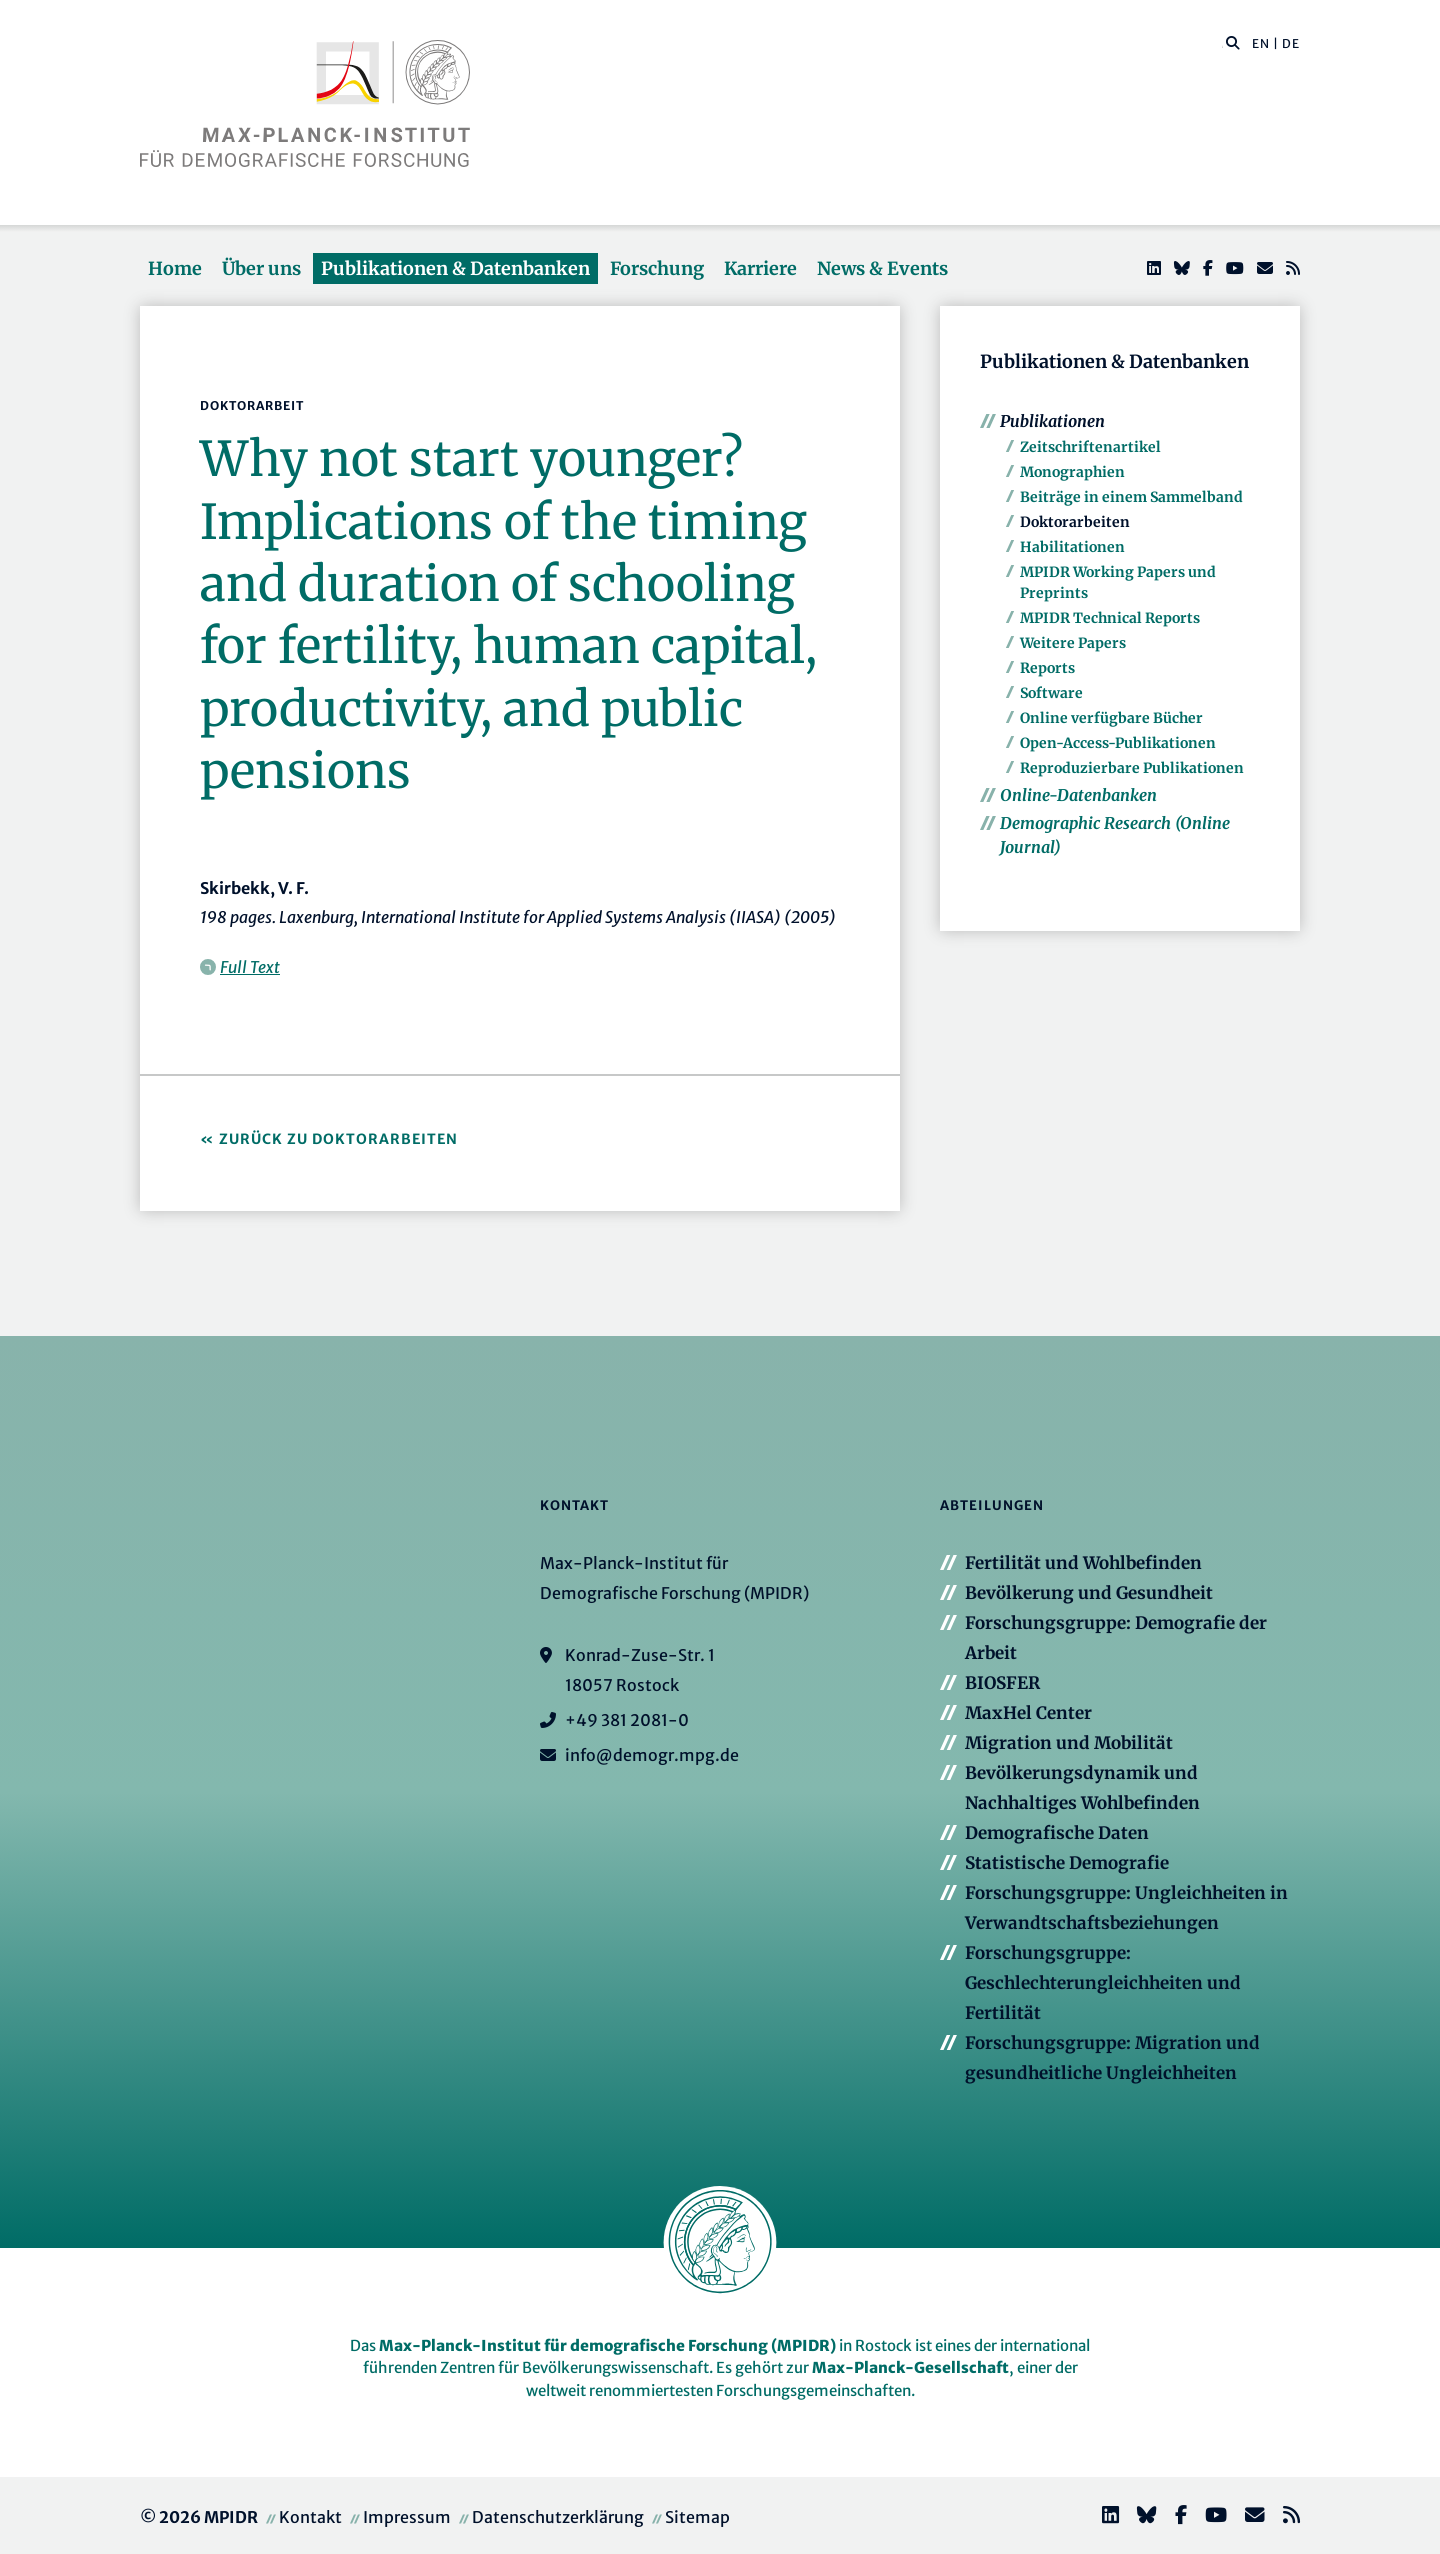  What do you see at coordinates (652, 1755) in the screenshot?
I see `info@demogr.mpg.de` at bounding box center [652, 1755].